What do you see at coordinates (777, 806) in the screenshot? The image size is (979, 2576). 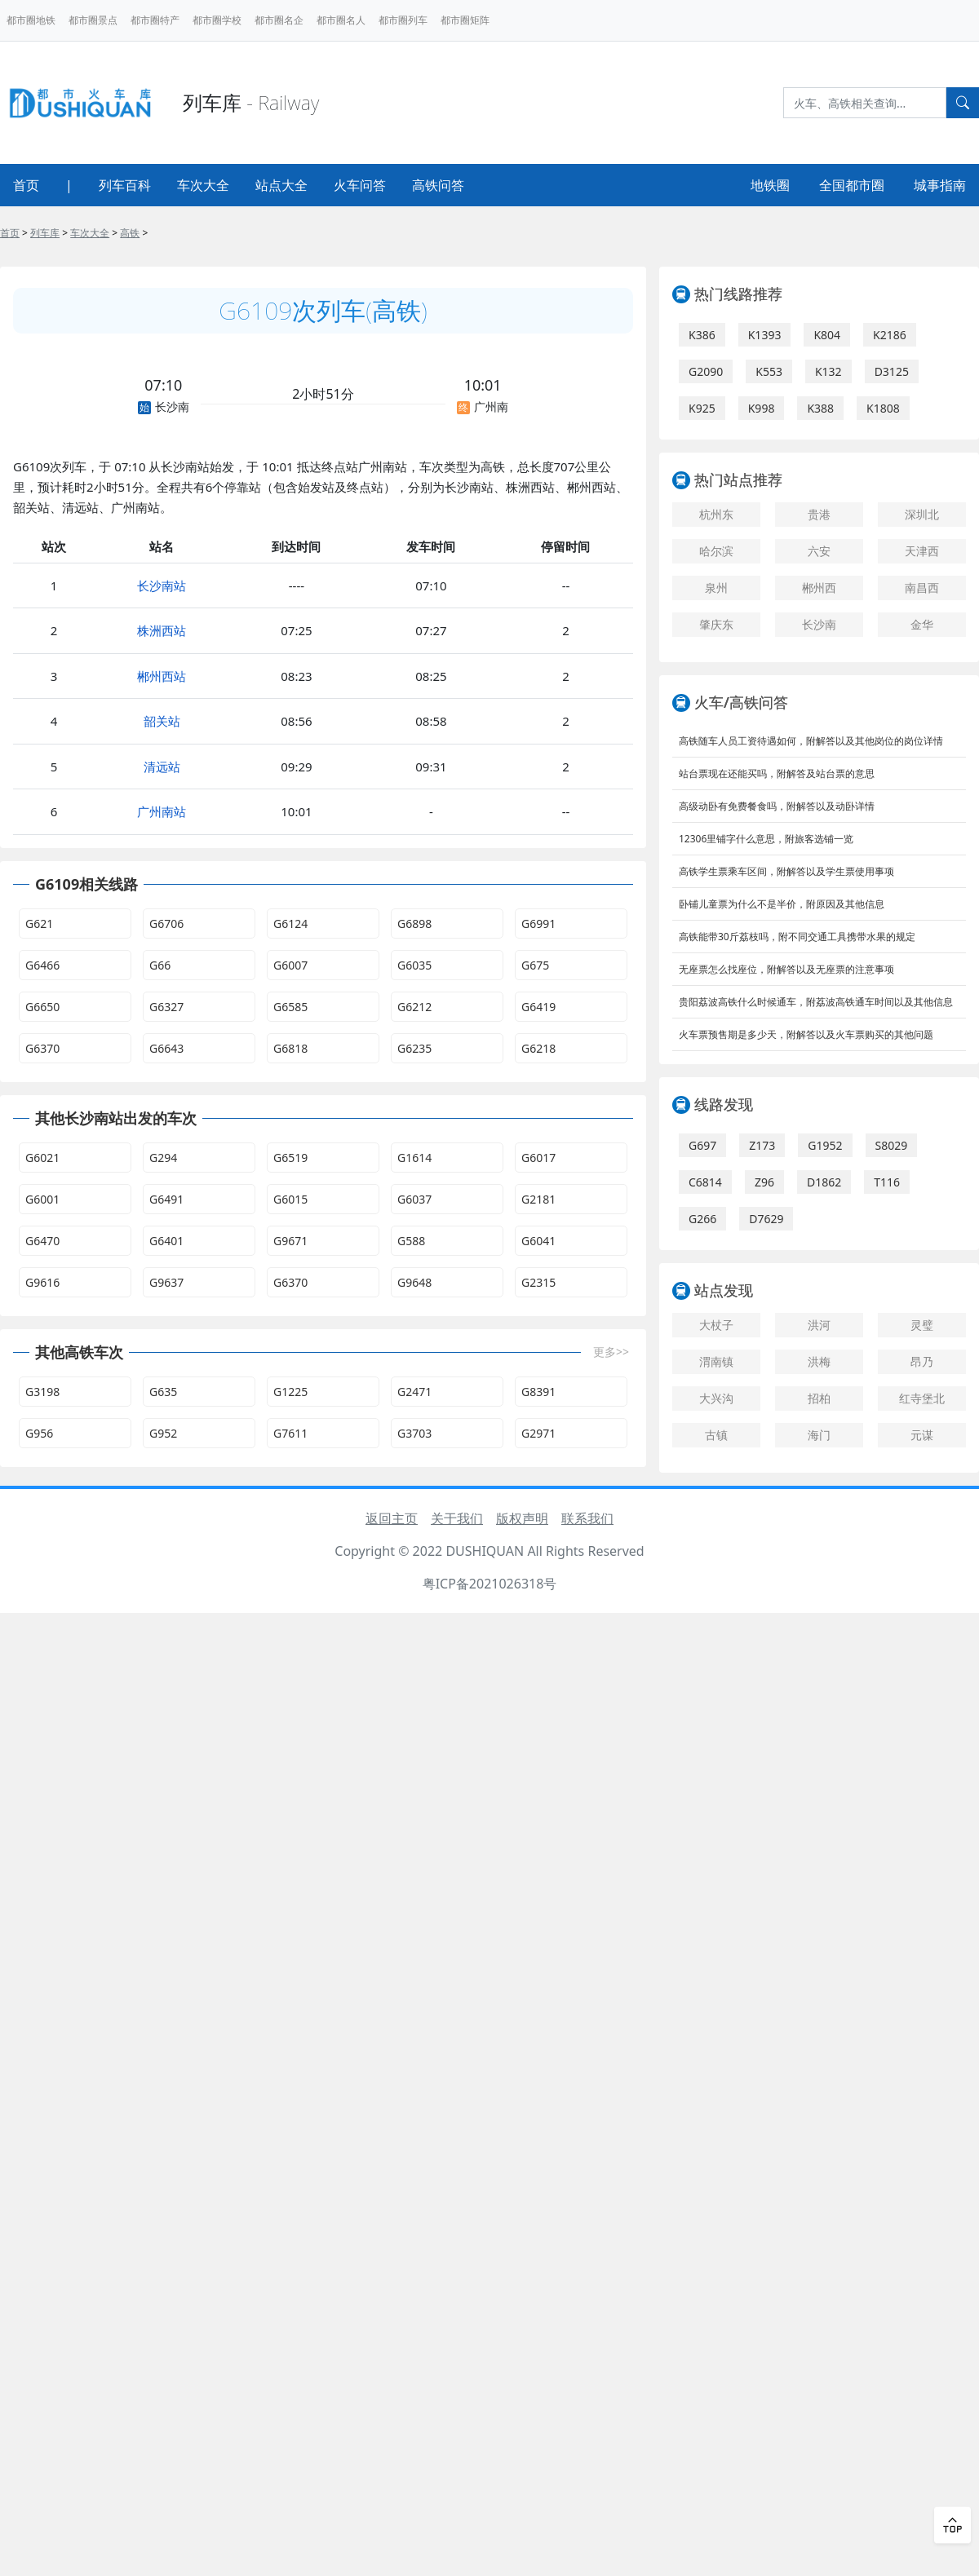 I see `高级动卧有免费餐食吗，附解答以及动卧详情` at bounding box center [777, 806].